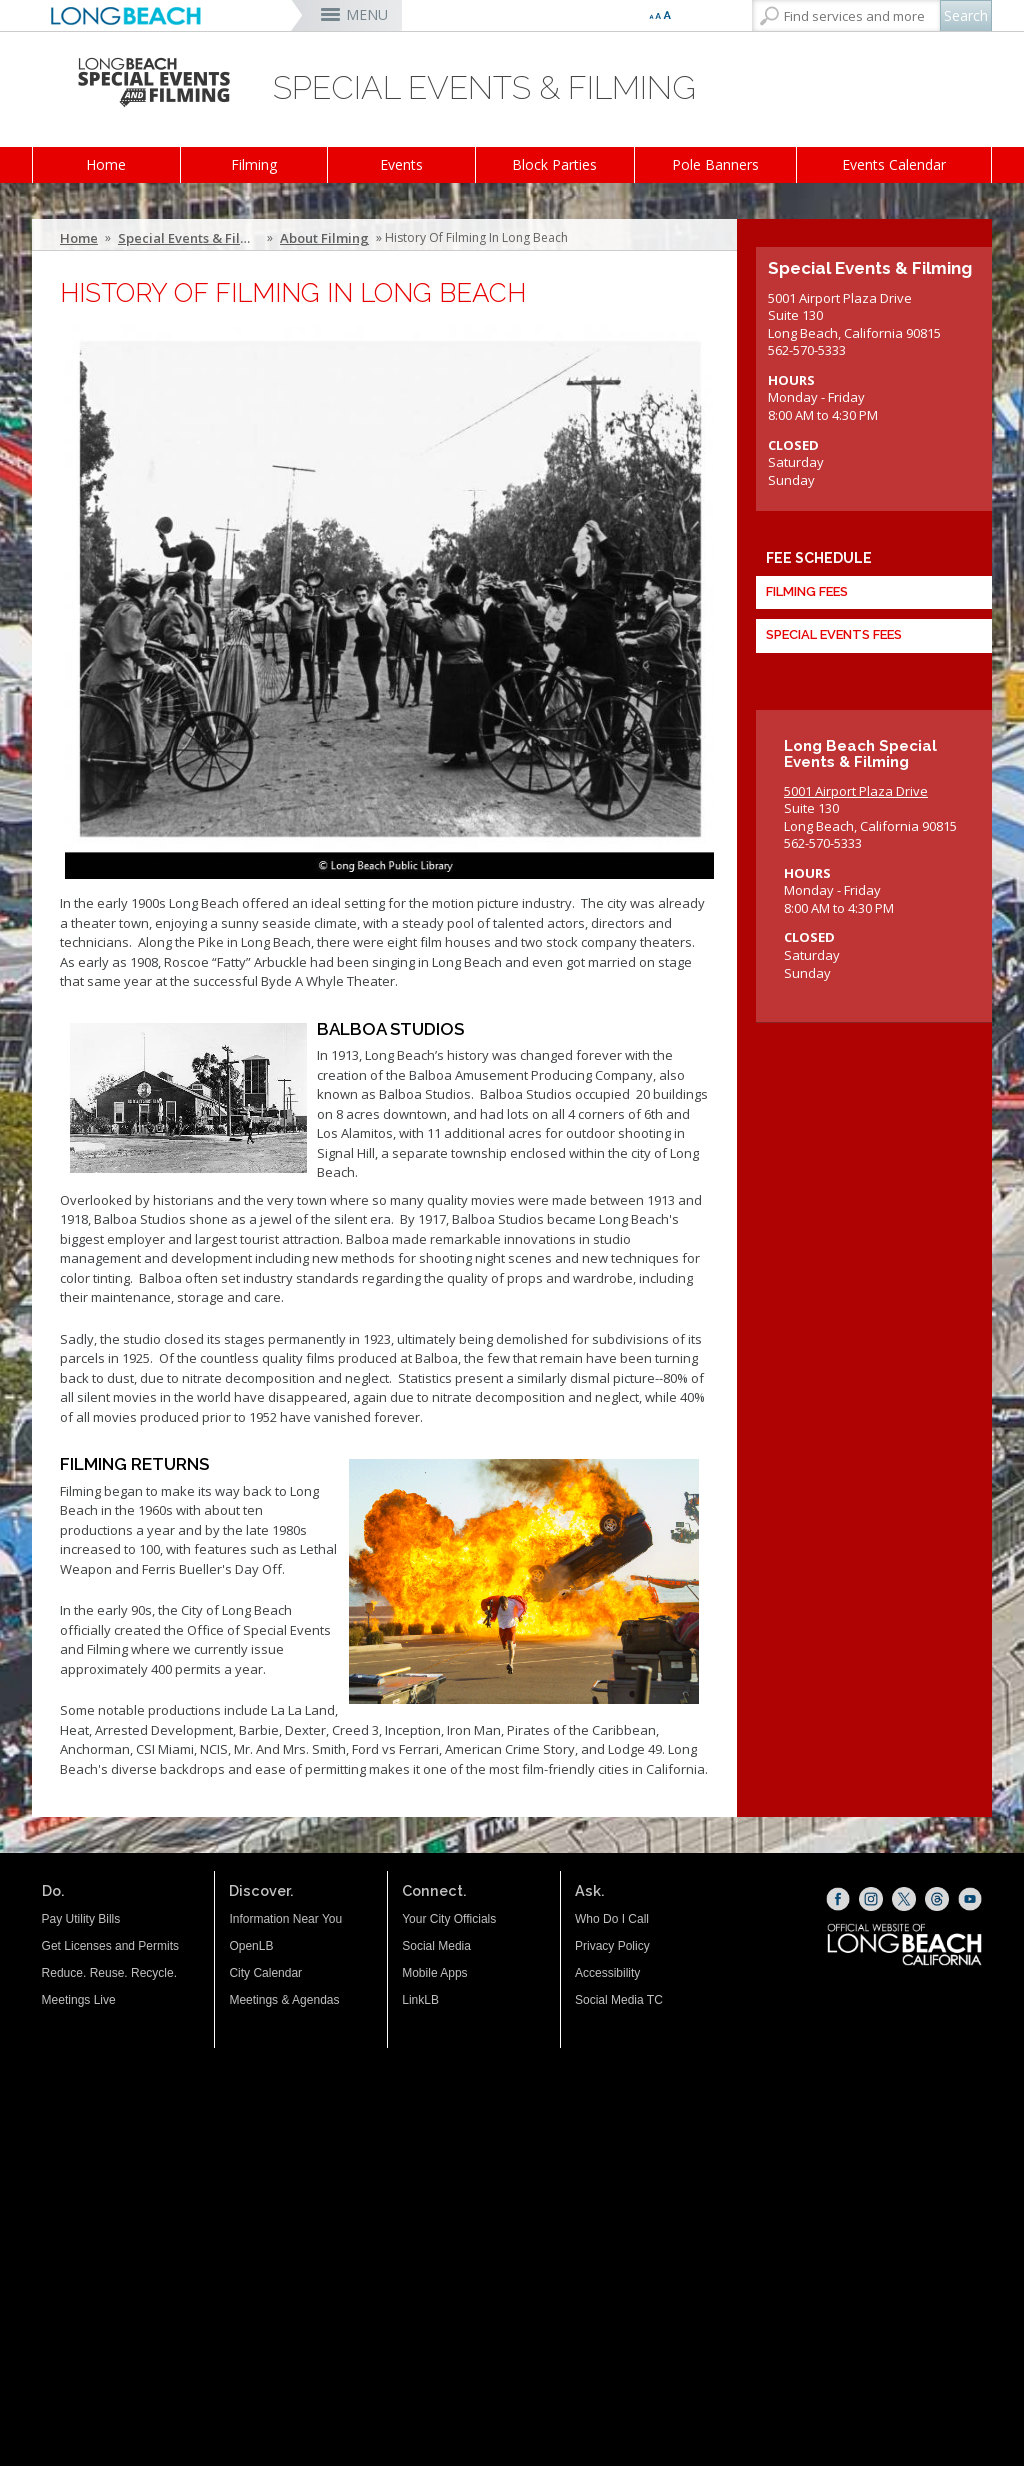 This screenshot has width=1024, height=2466. What do you see at coordinates (420, 2000) in the screenshot?
I see `LinkLB` at bounding box center [420, 2000].